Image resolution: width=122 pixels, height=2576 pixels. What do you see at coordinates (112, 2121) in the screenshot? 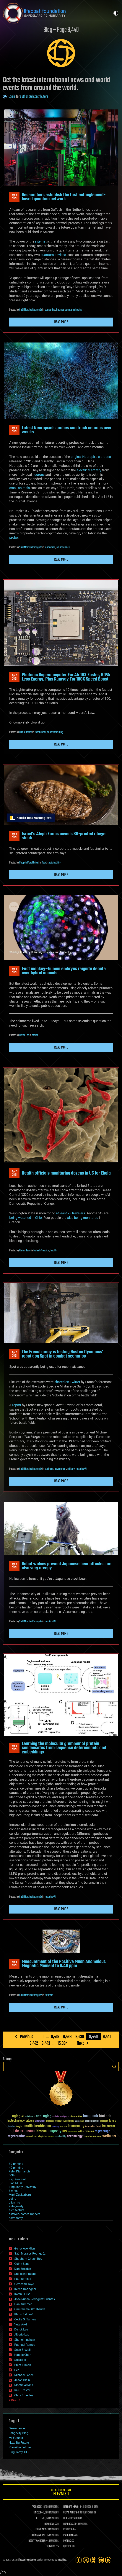
I see `future [future (60 items)]` at bounding box center [112, 2121].